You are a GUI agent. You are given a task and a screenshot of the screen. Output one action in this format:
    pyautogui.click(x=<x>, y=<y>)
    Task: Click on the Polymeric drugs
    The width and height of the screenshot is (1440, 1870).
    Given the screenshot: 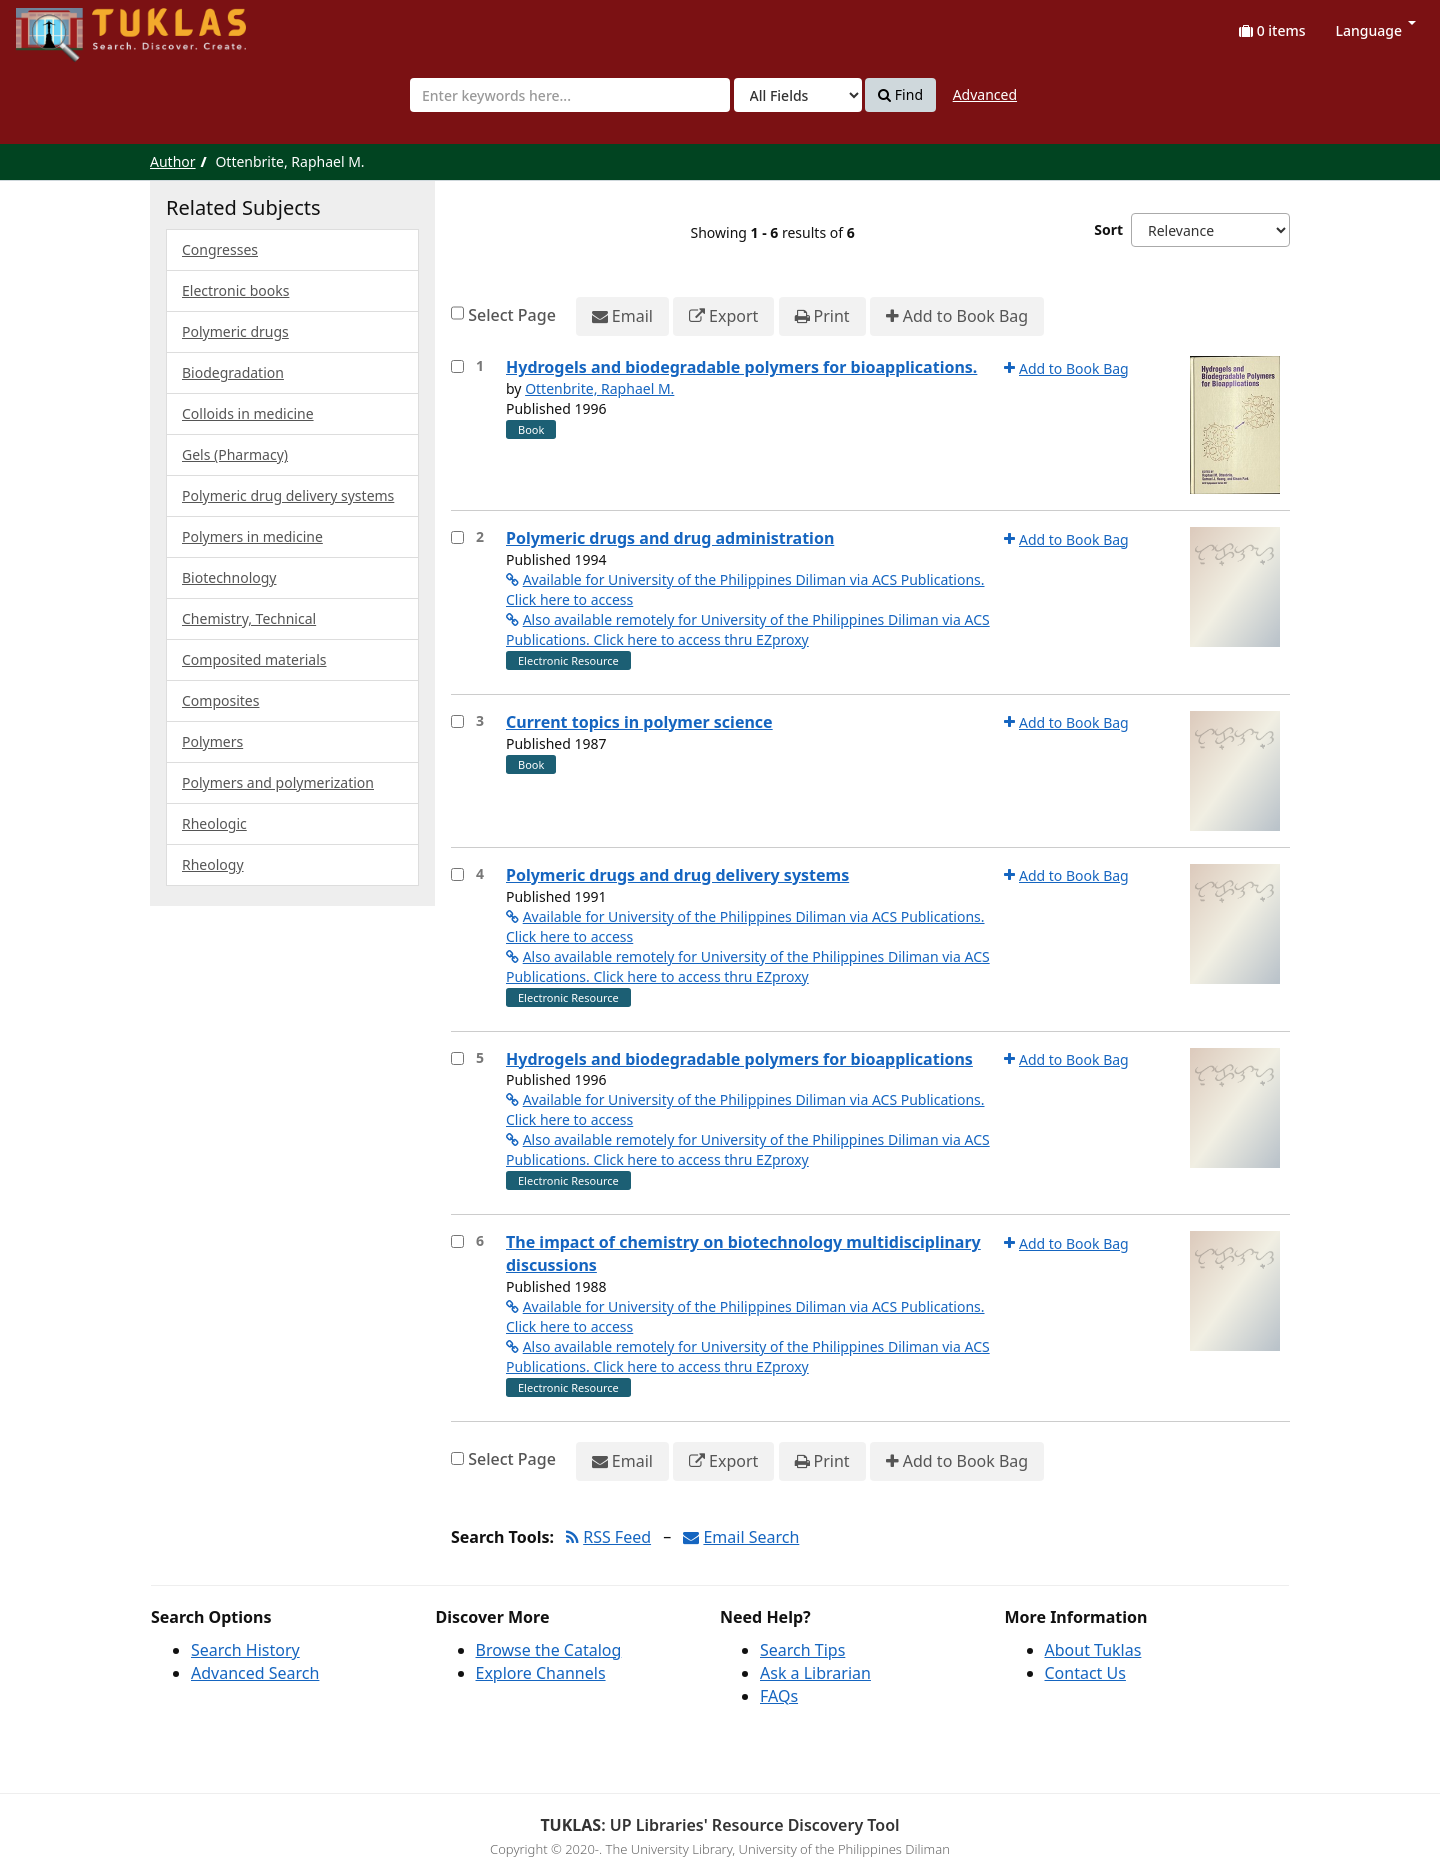 What is the action you would take?
    pyautogui.click(x=235, y=331)
    